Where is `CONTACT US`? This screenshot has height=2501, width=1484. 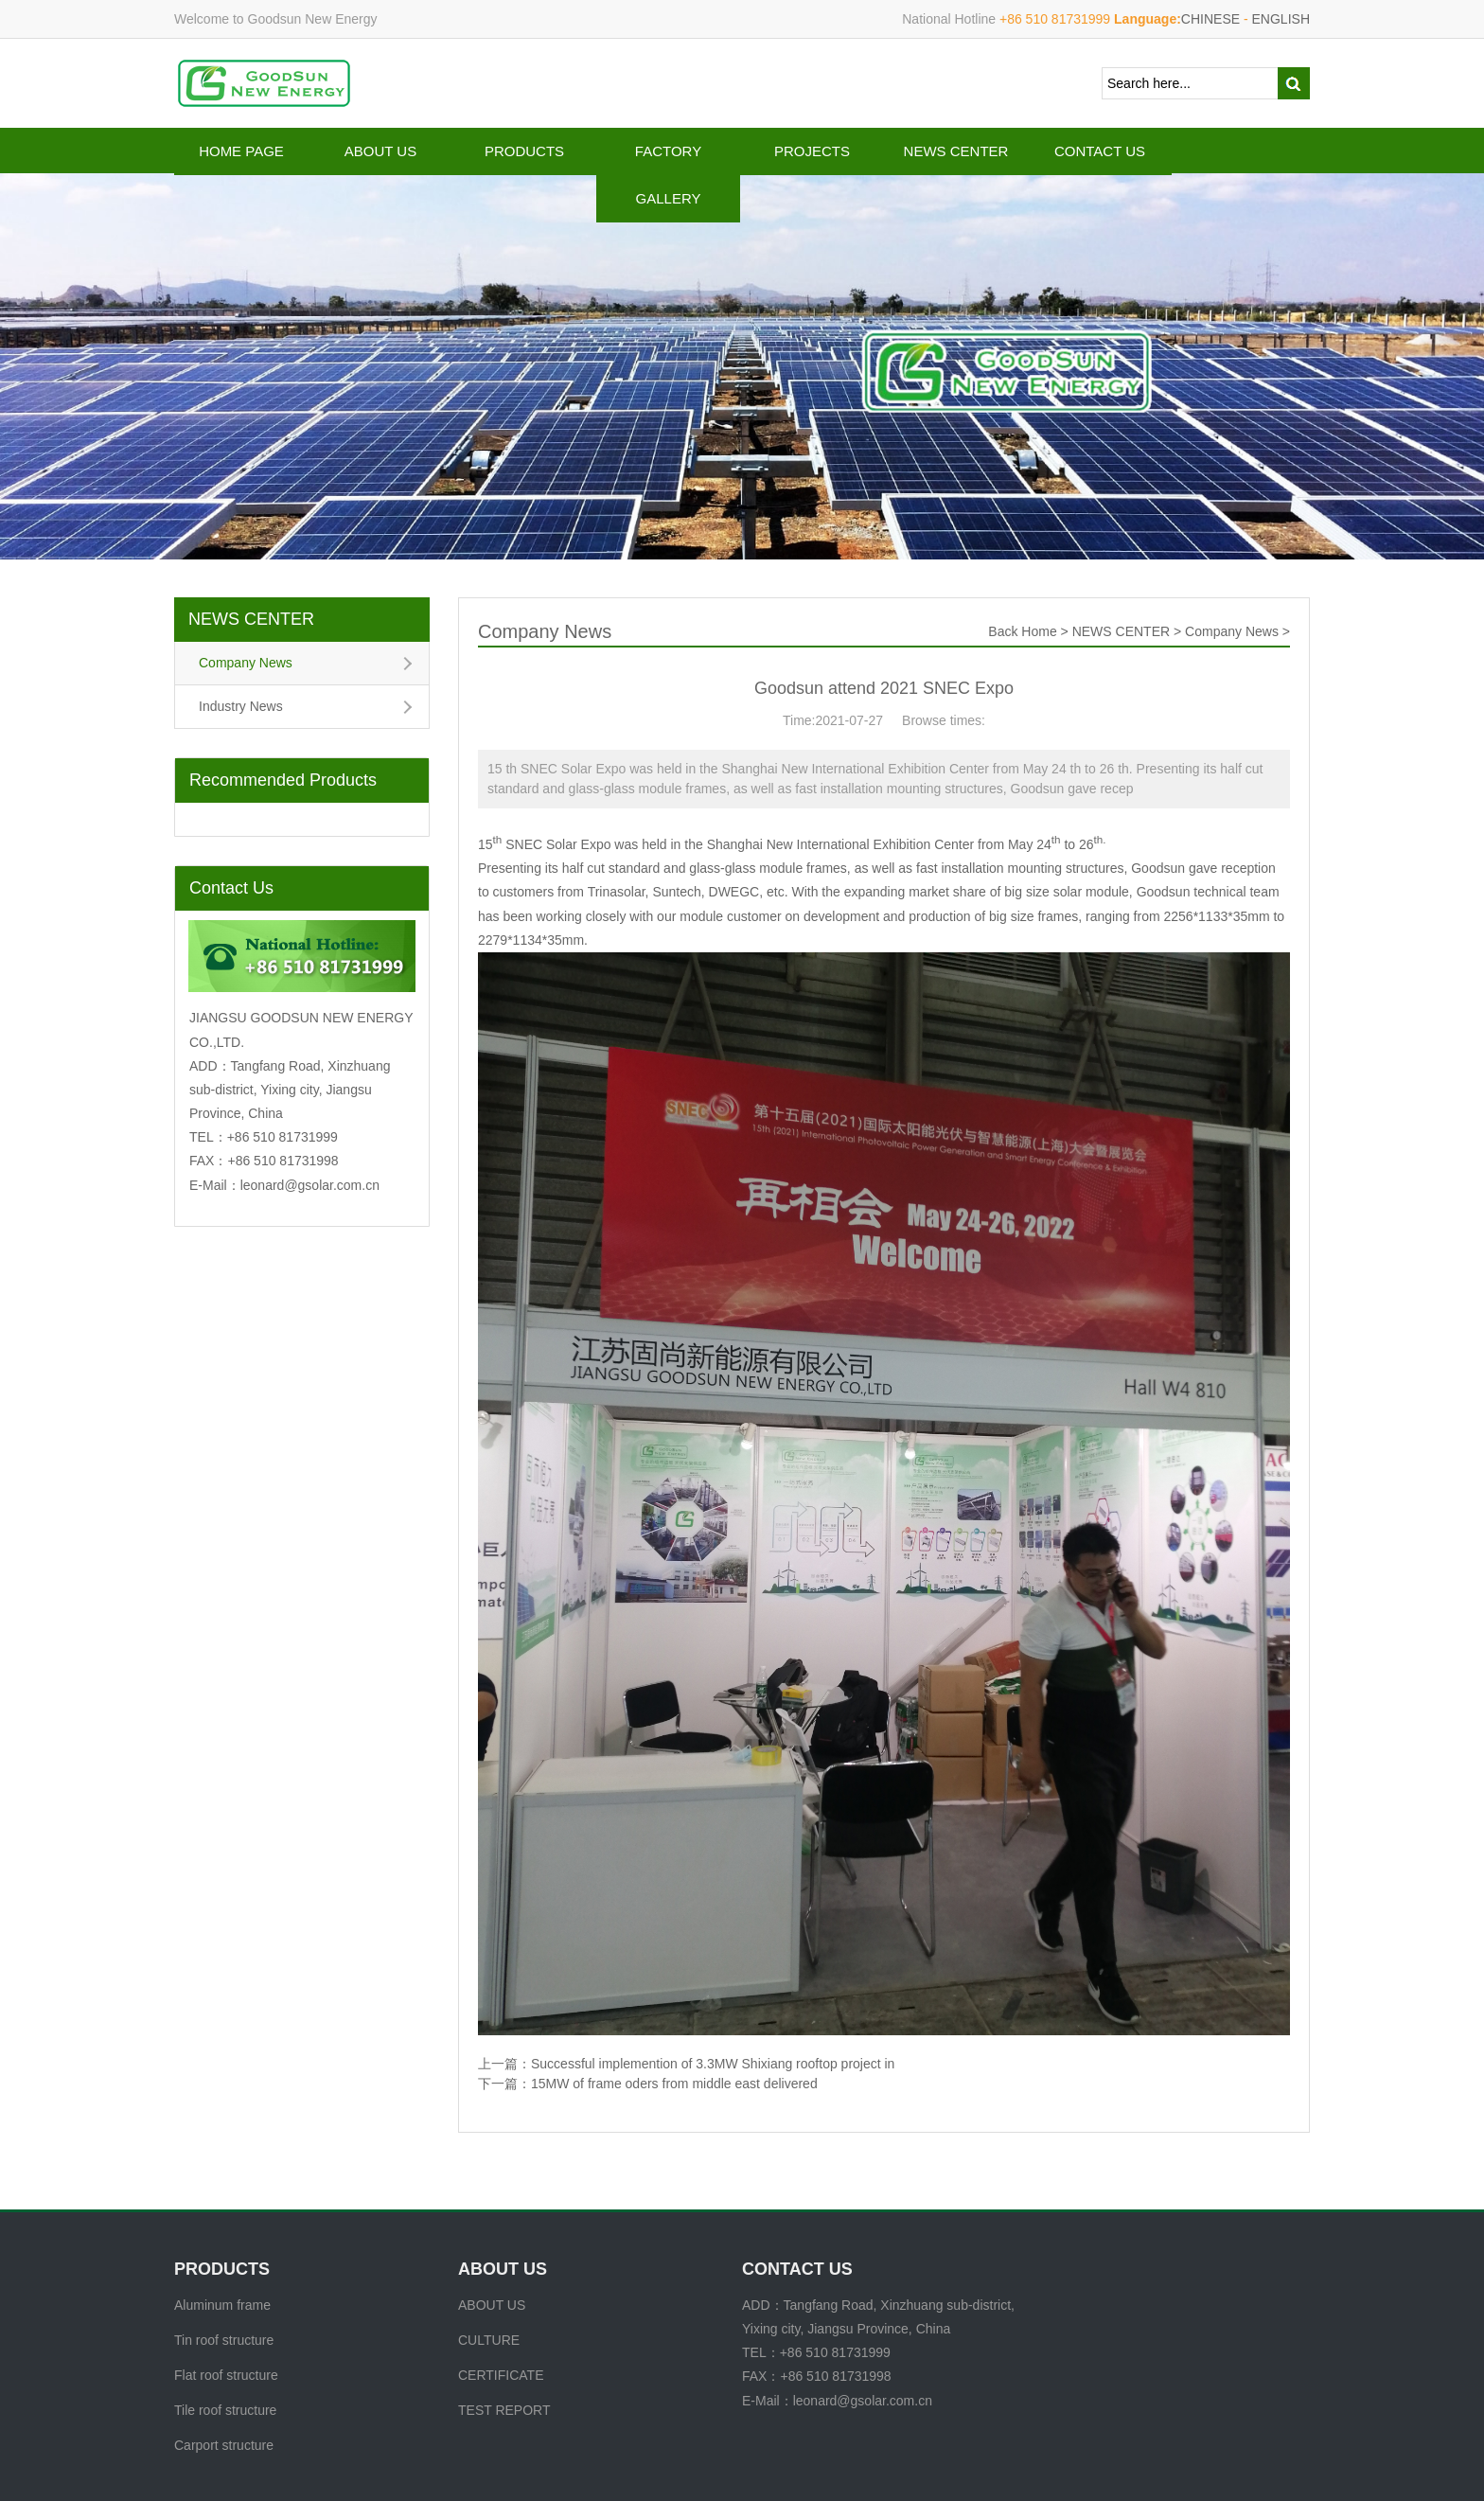 CONTACT US is located at coordinates (1099, 151).